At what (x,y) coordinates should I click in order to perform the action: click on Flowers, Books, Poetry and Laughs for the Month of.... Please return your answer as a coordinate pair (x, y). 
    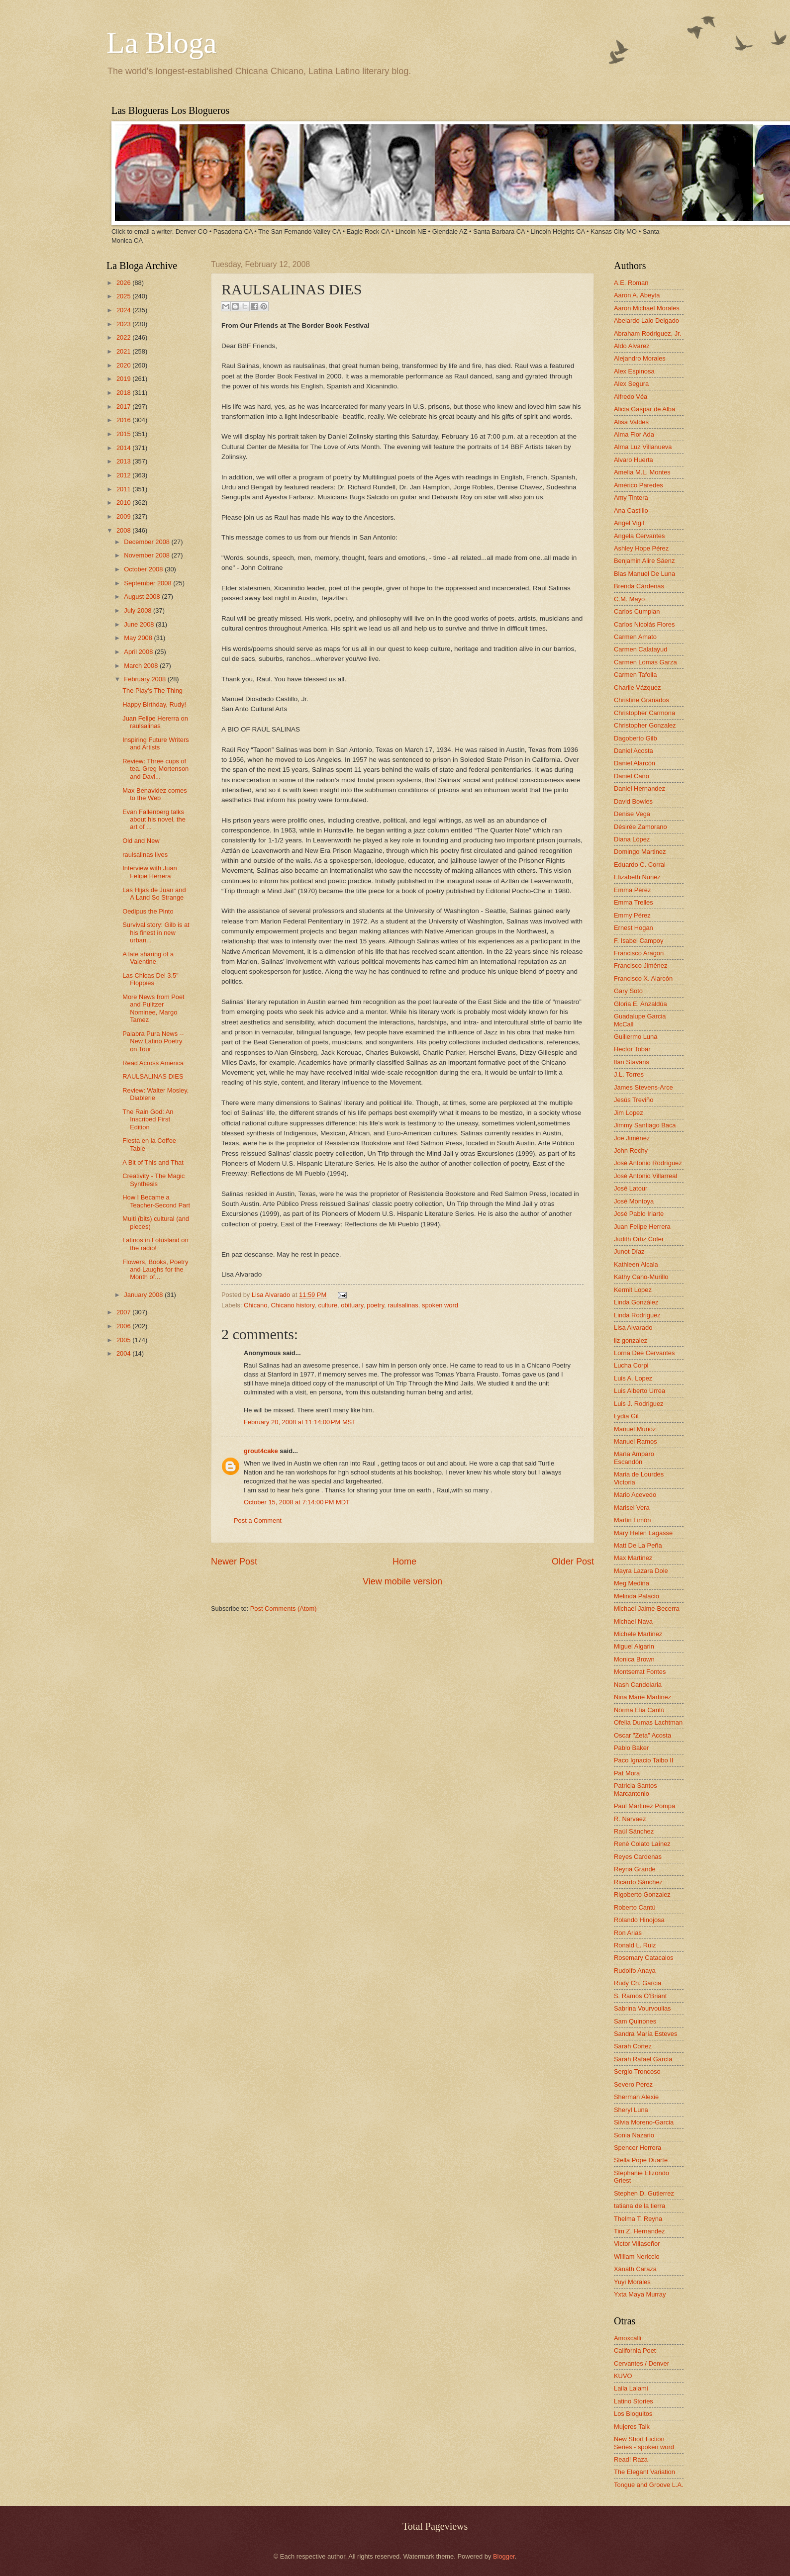
    Looking at the image, I should click on (155, 1269).